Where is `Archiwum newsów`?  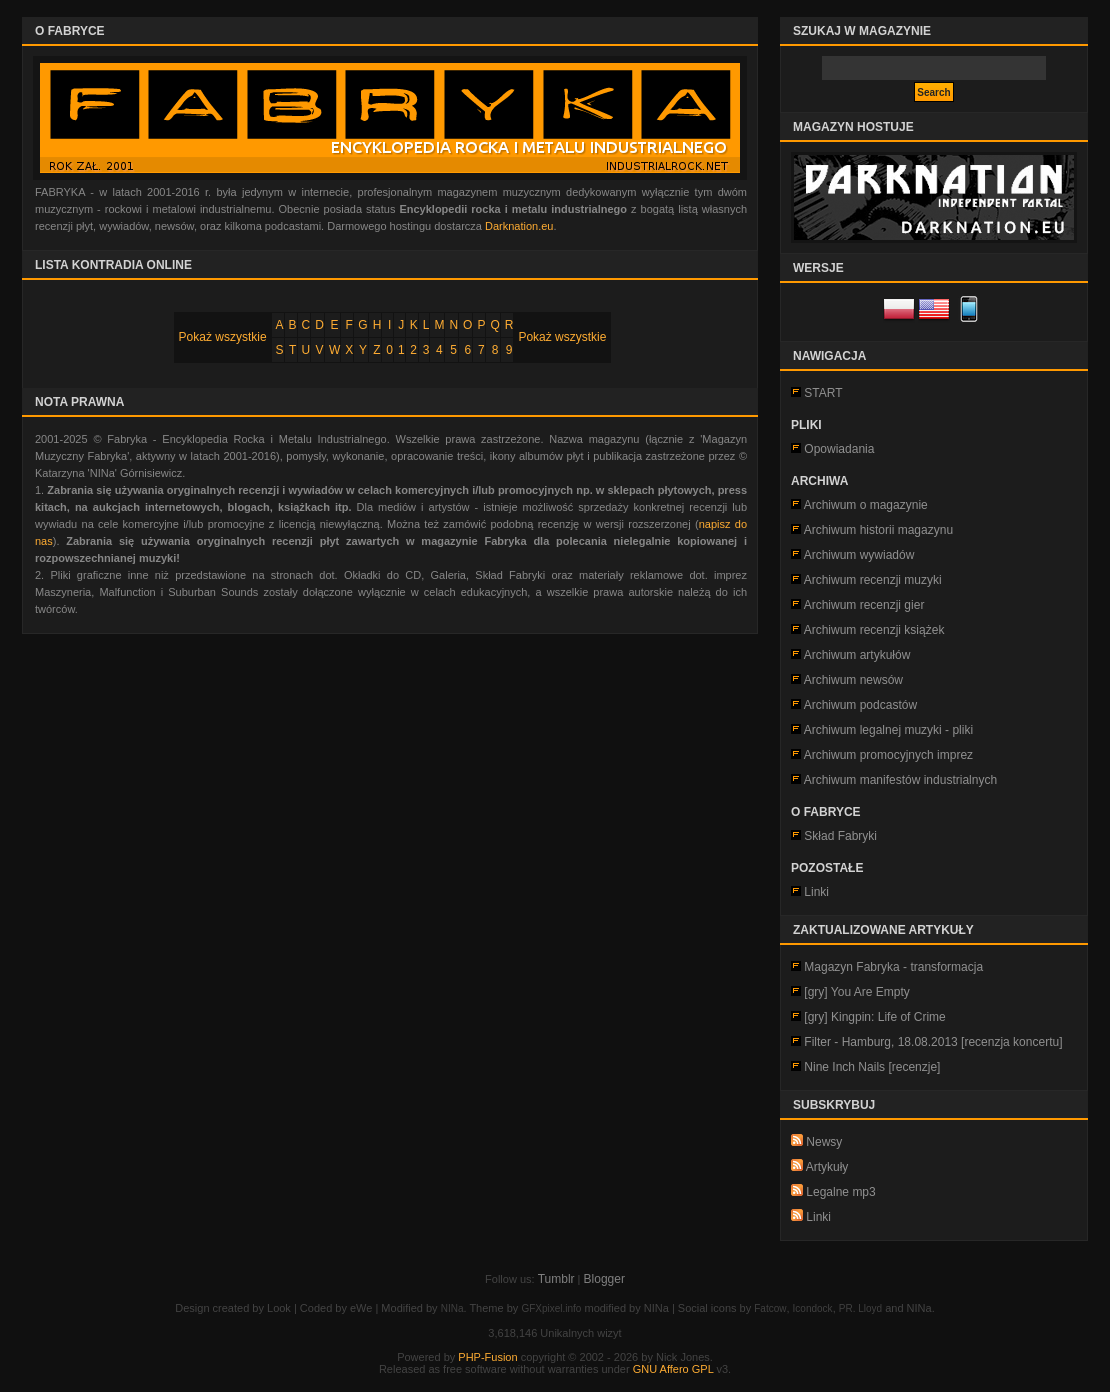 Archiwum newsów is located at coordinates (853, 680).